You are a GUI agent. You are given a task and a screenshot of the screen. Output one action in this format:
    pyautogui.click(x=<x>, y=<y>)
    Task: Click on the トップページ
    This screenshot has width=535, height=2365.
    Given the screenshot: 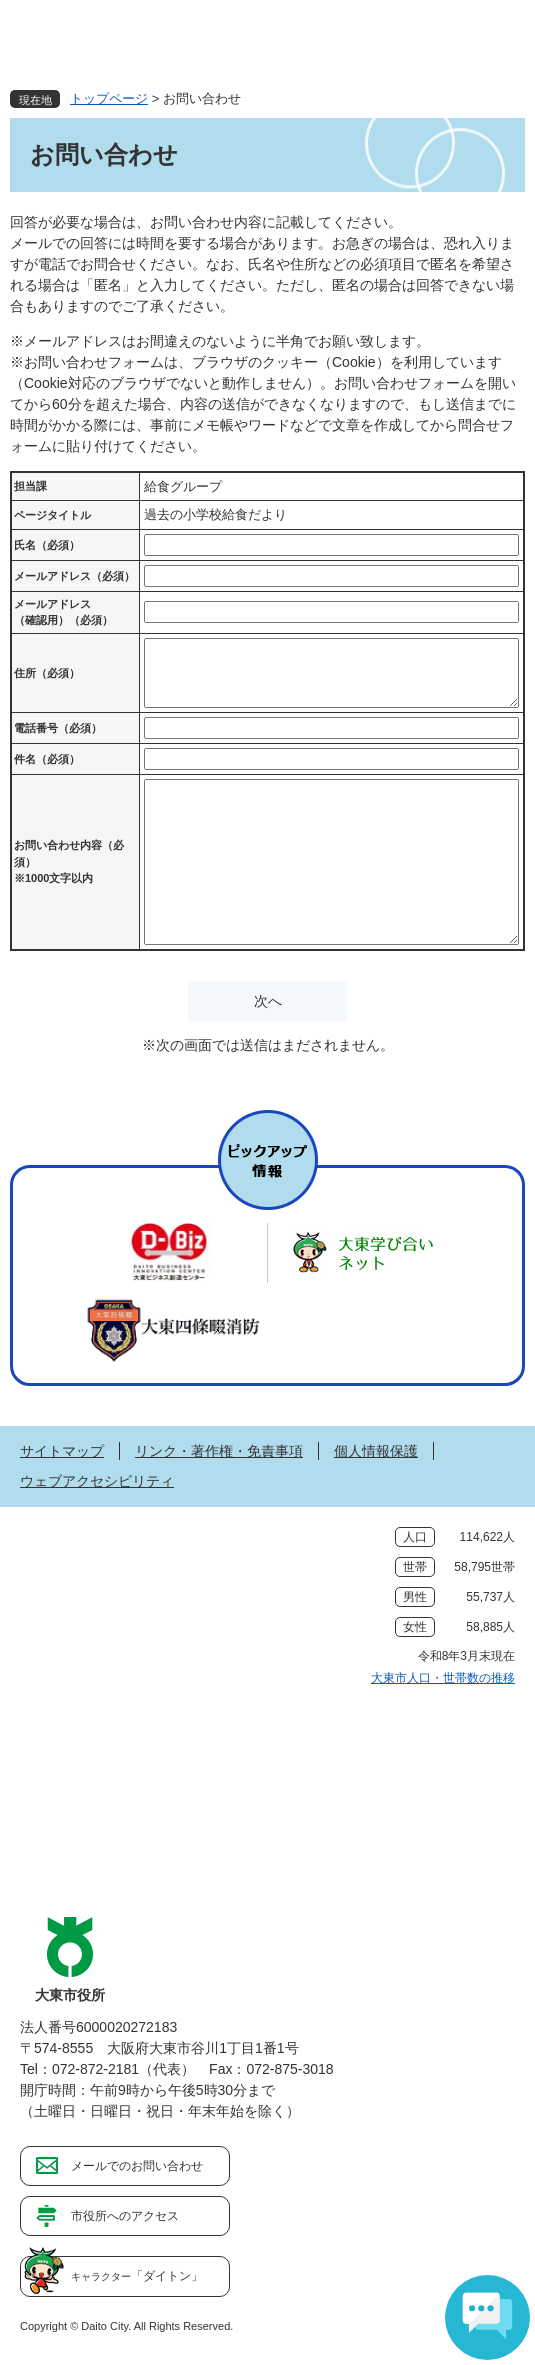 What is the action you would take?
    pyautogui.click(x=109, y=98)
    